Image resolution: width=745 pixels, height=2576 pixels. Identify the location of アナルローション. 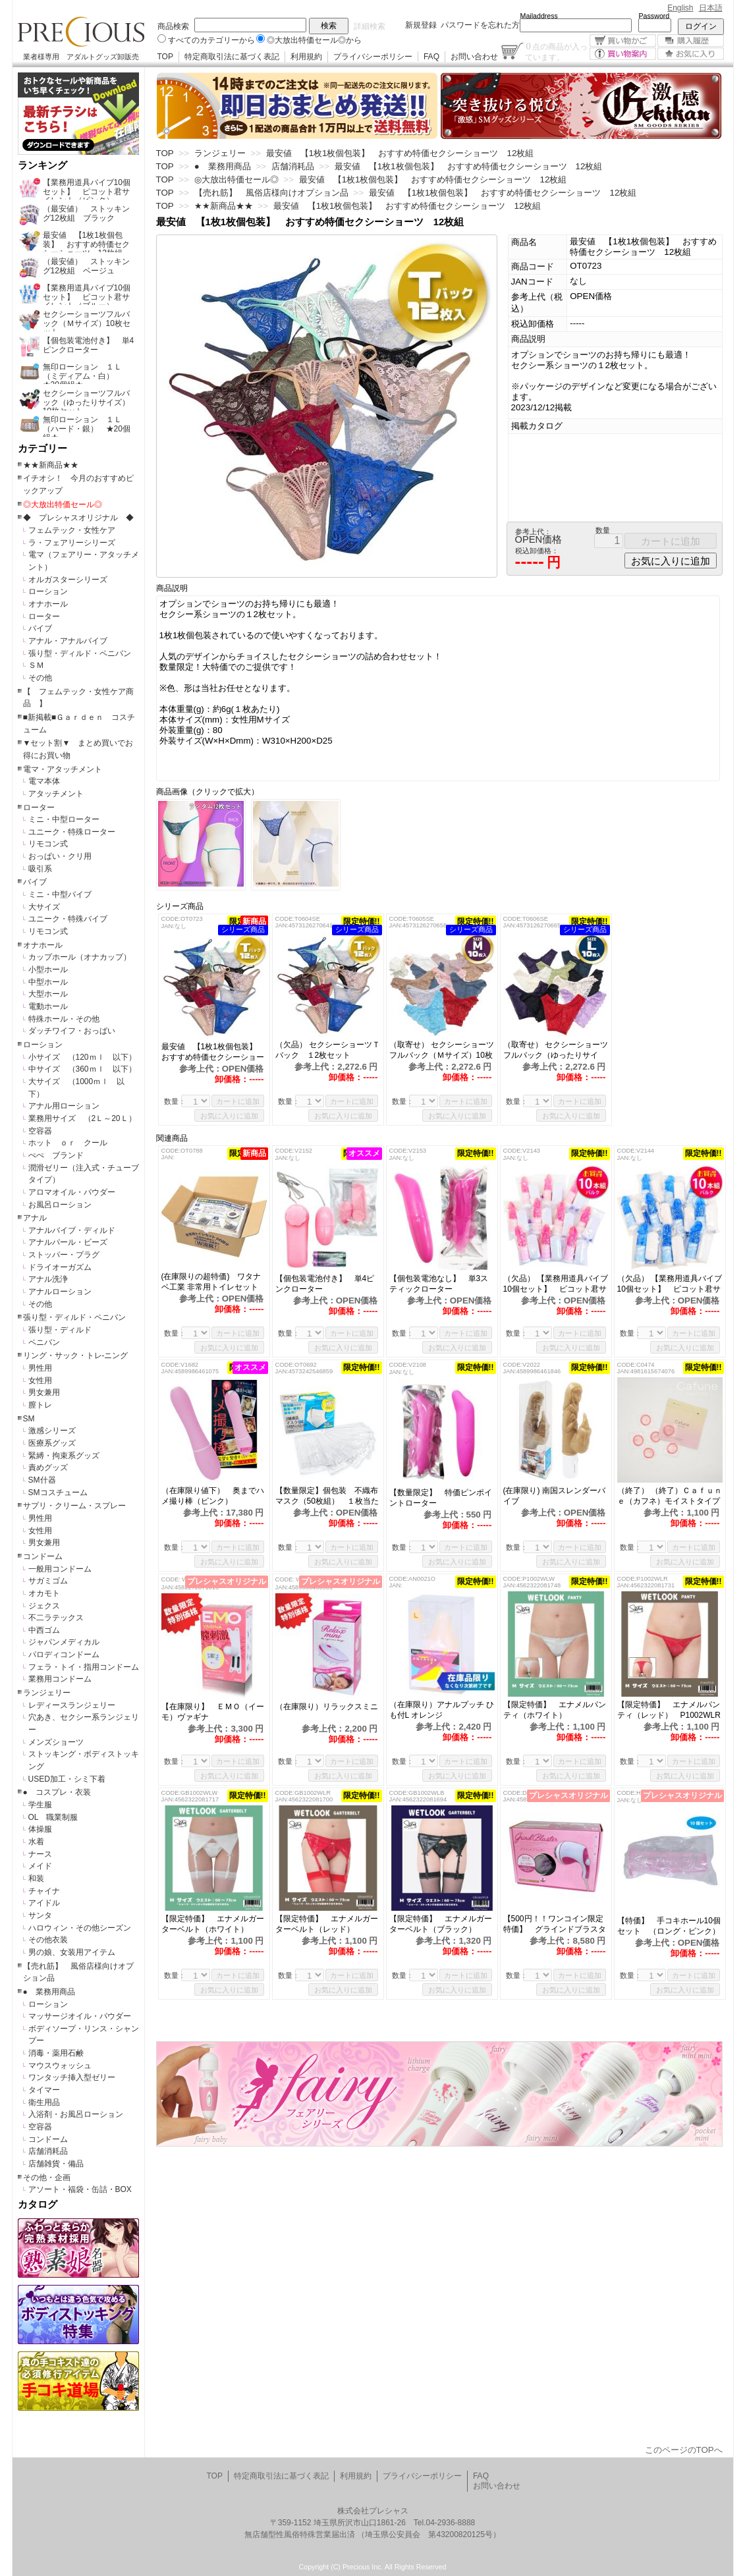
(60, 1291).